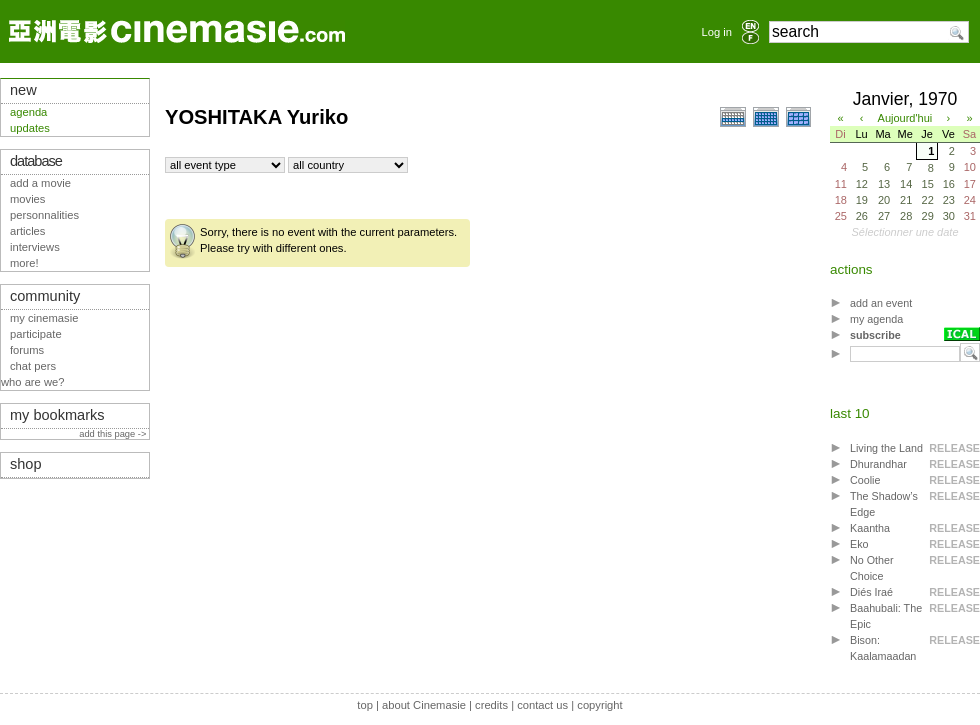  Describe the element at coordinates (27, 199) in the screenshot. I see `movies` at that location.